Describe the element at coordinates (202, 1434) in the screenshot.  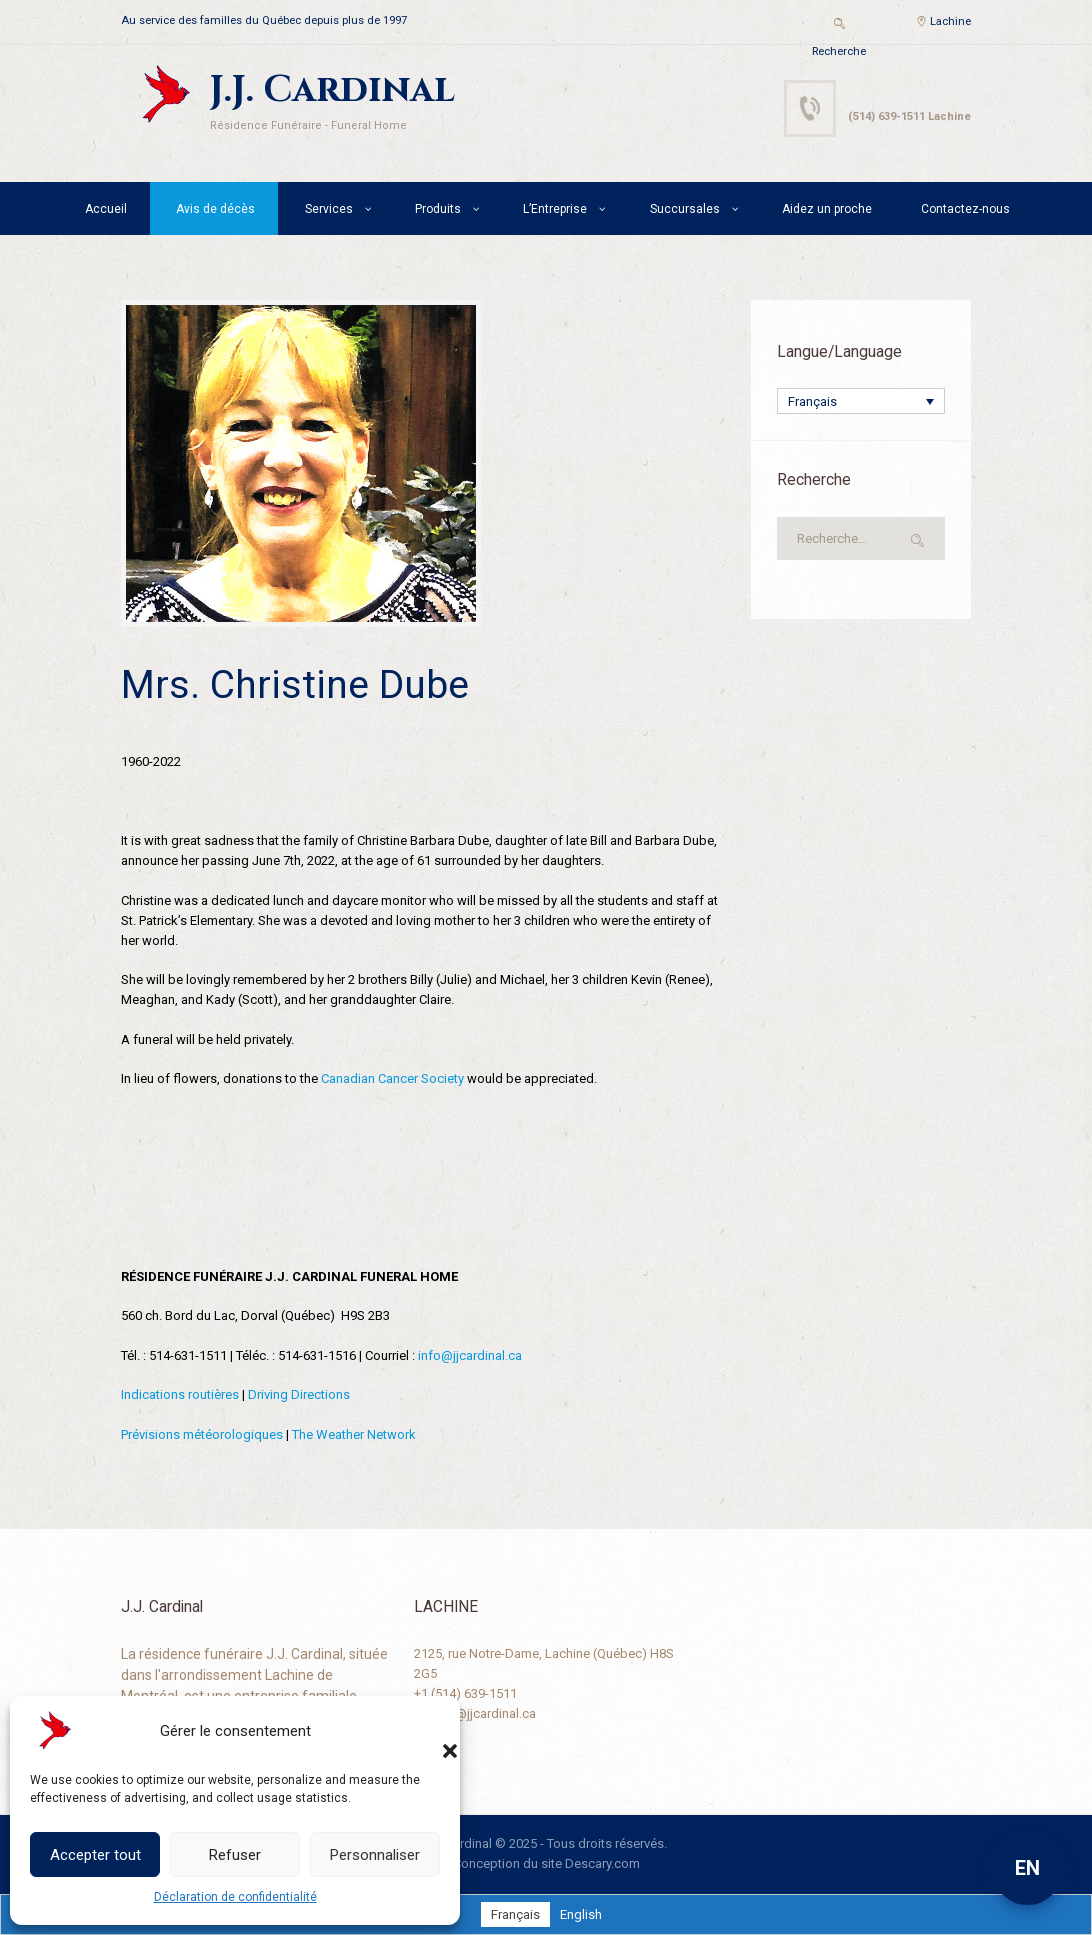
I see `Prévisions météorologiques` at that location.